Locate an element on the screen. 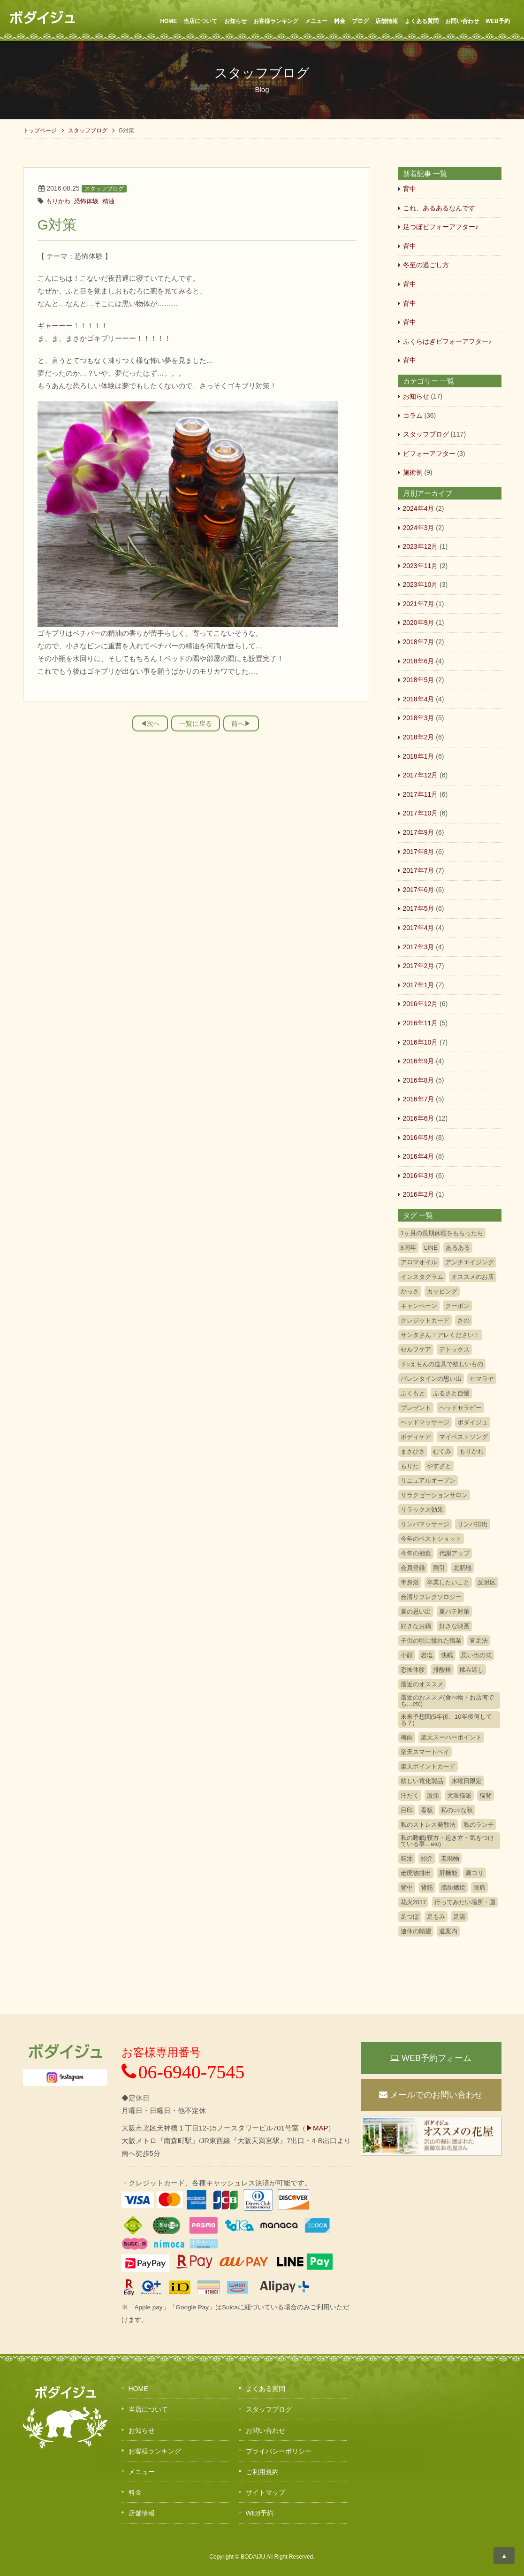  2023年11月 is located at coordinates (420, 565).